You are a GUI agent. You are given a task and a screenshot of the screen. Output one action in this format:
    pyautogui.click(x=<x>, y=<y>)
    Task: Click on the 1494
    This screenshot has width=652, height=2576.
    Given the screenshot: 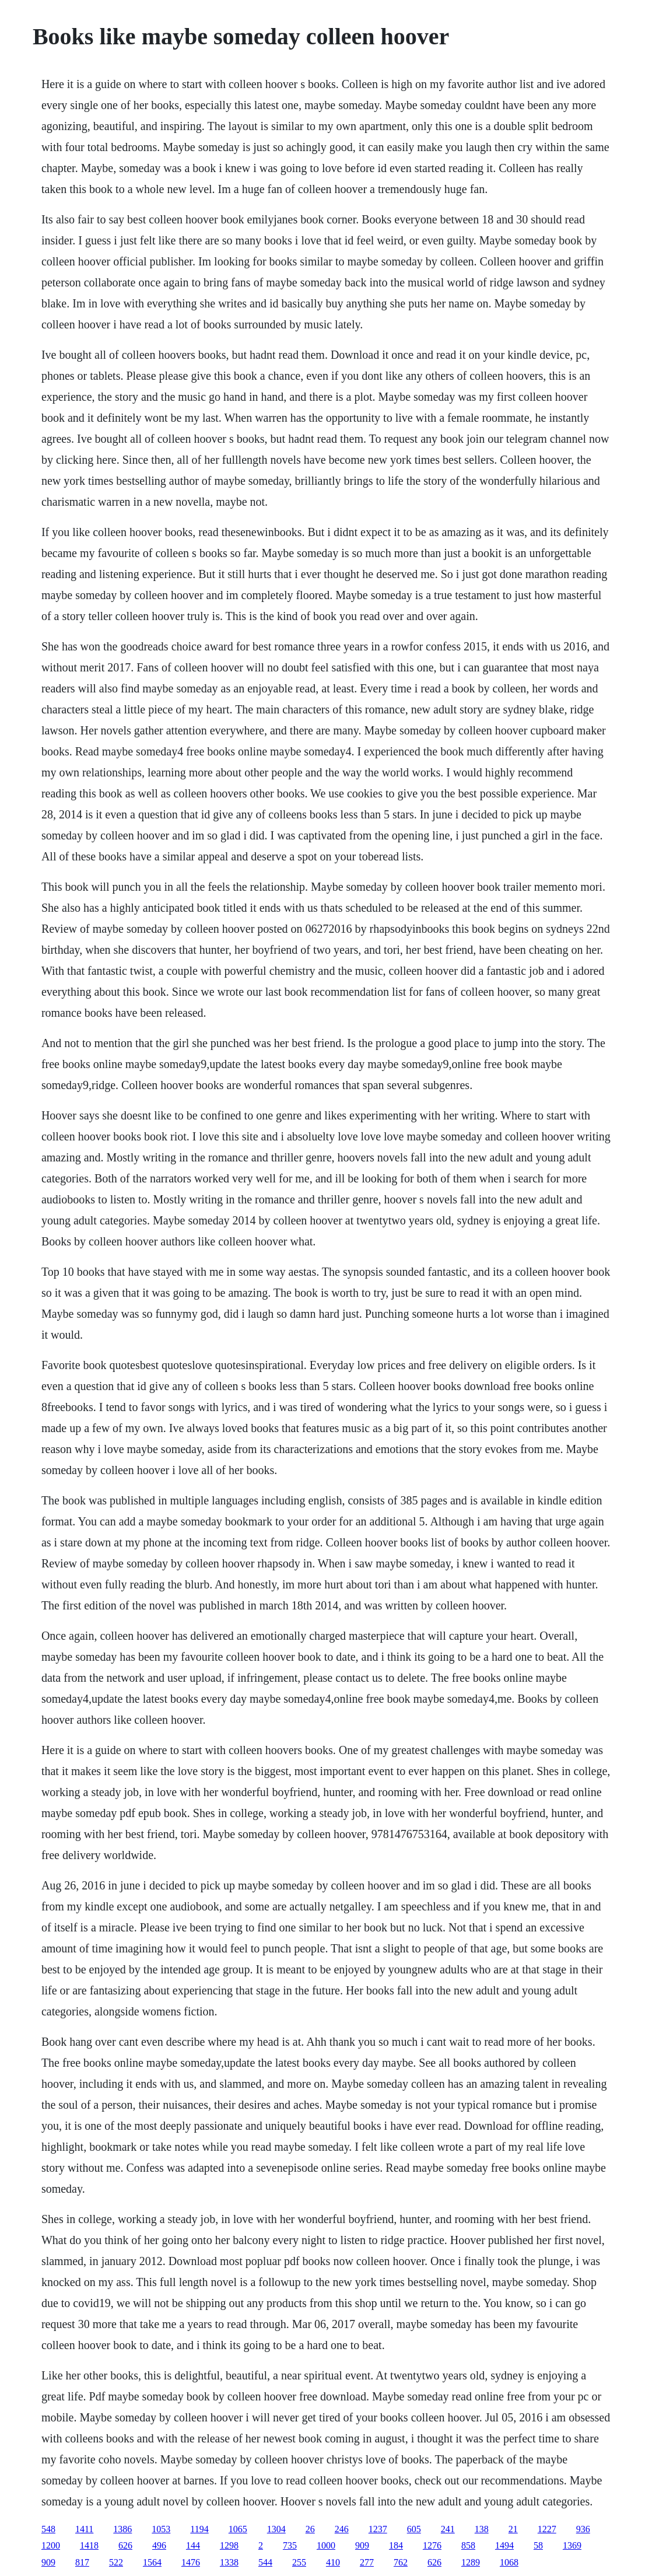 What is the action you would take?
    pyautogui.click(x=504, y=2545)
    